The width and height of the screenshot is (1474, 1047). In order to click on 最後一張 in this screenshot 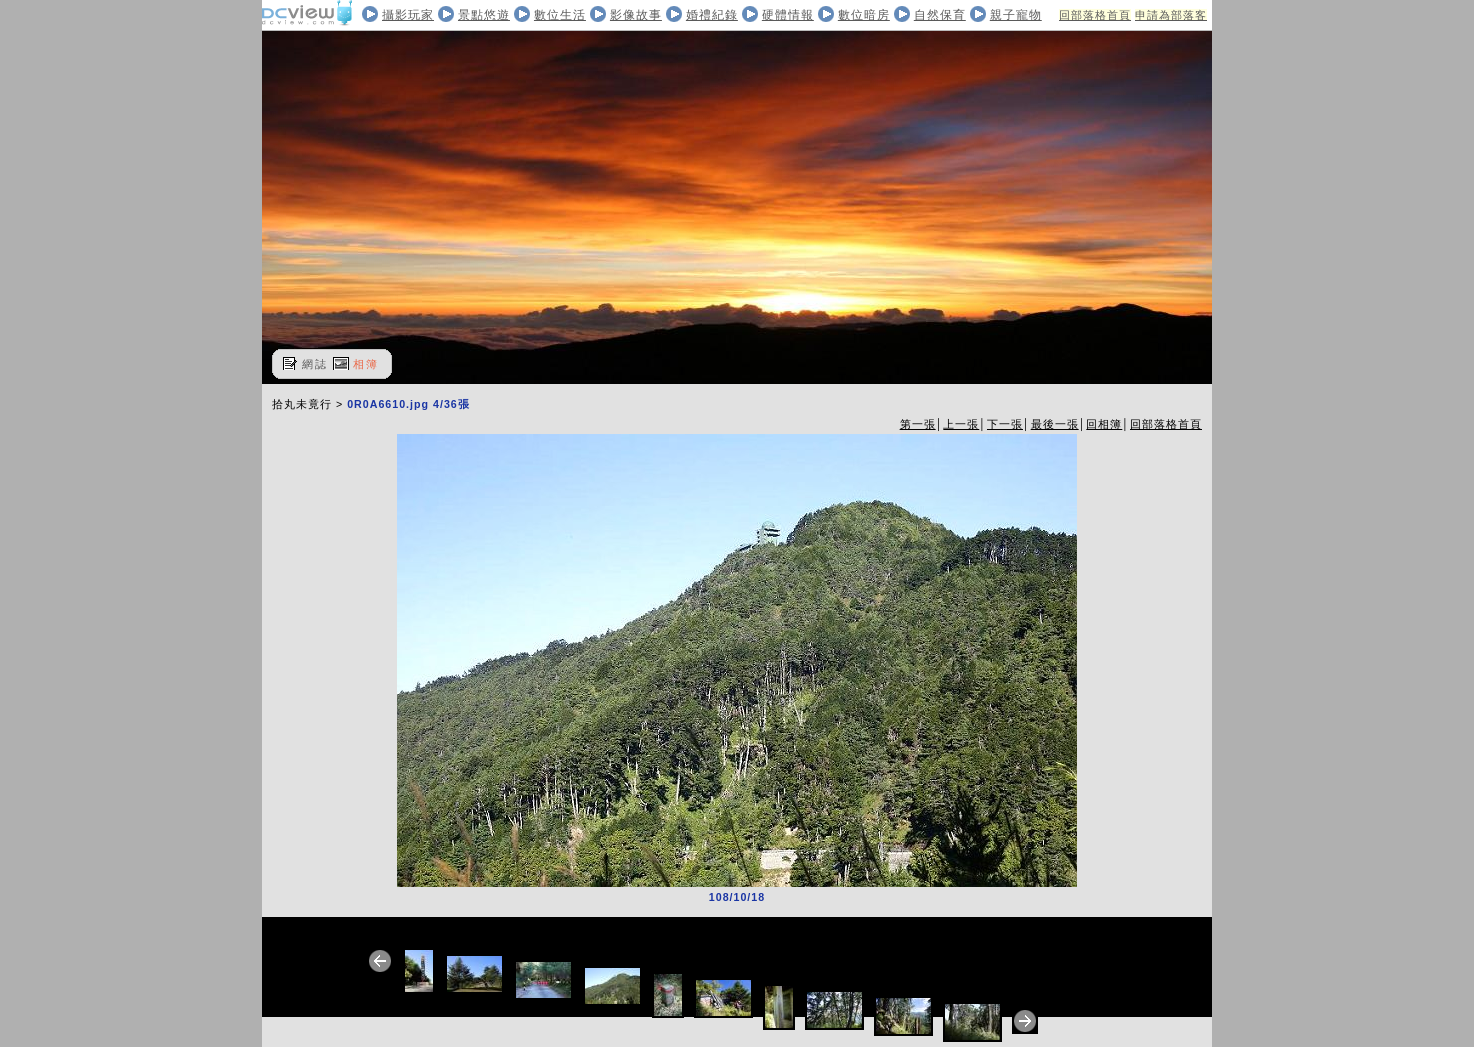, I will do `click(1055, 424)`.